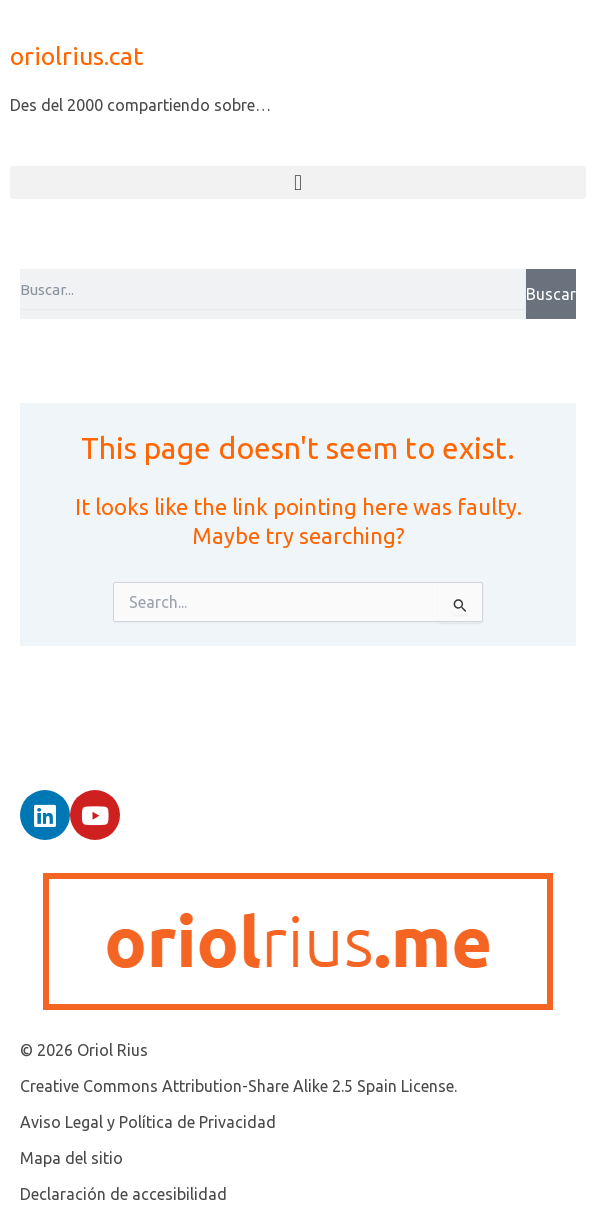  Describe the element at coordinates (551, 294) in the screenshot. I see `Buscar [Search]` at that location.